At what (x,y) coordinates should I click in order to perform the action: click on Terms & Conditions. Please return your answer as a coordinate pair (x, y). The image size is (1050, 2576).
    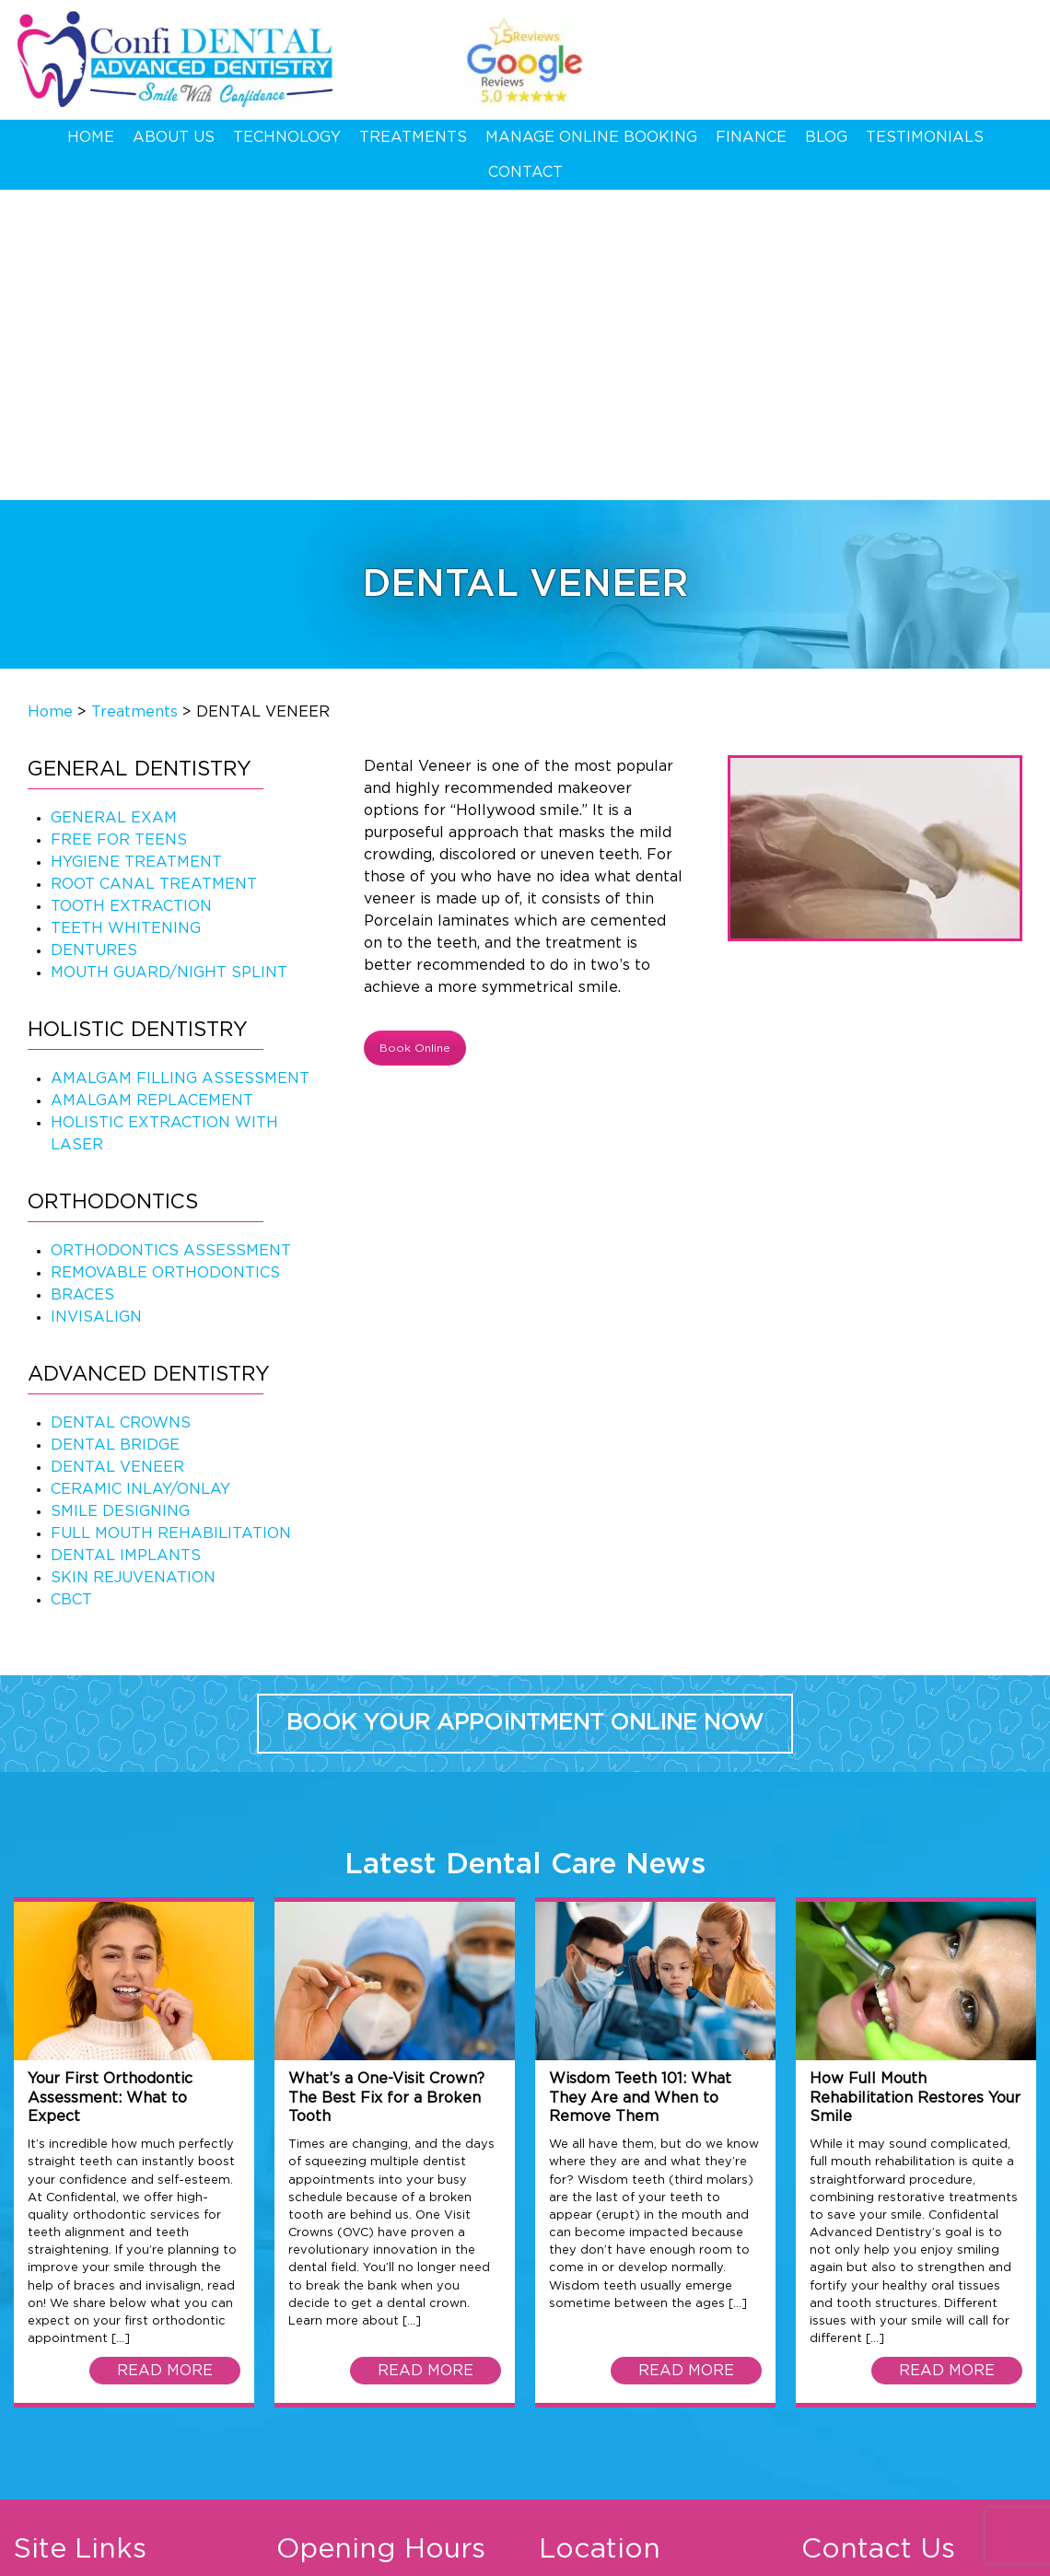
    Looking at the image, I should click on (73, 2555).